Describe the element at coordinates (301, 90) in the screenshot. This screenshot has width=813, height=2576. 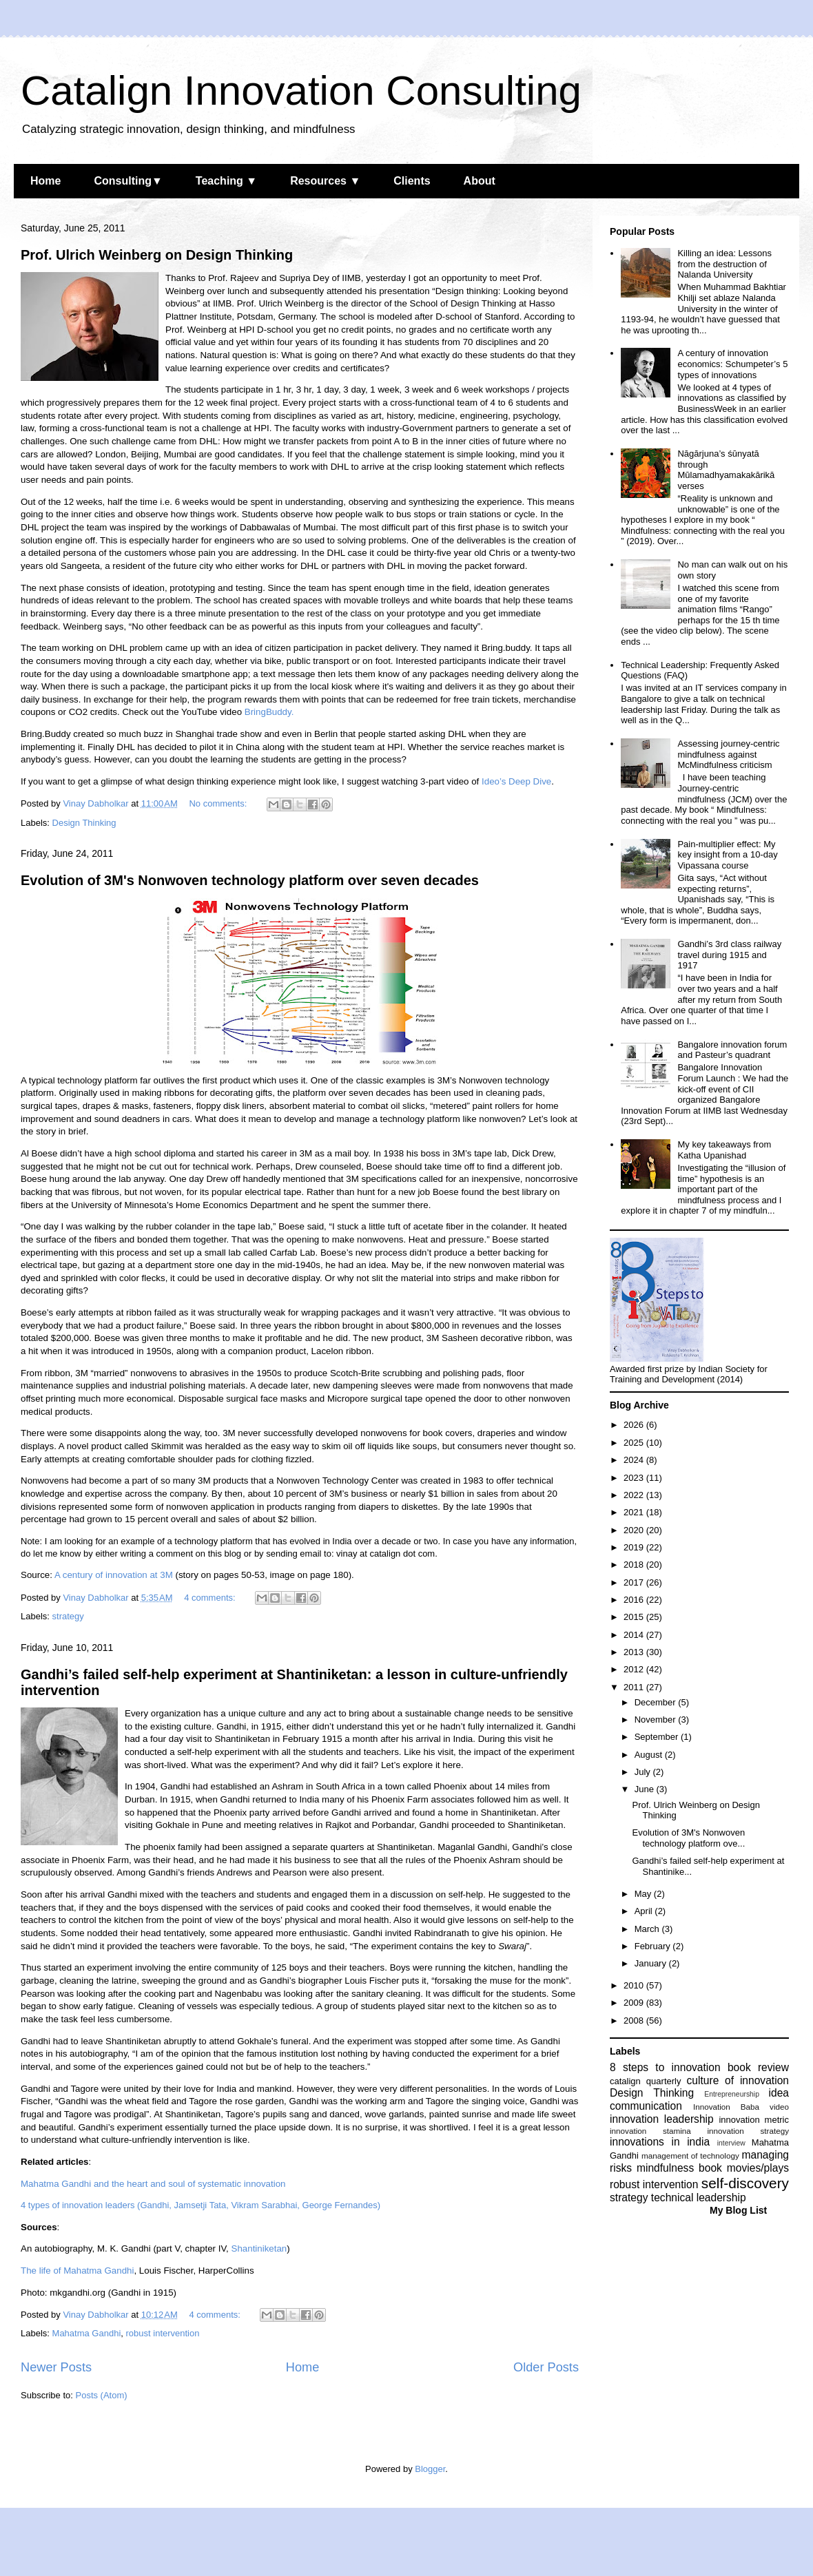
I see `Catalign Innovation Consulting` at that location.